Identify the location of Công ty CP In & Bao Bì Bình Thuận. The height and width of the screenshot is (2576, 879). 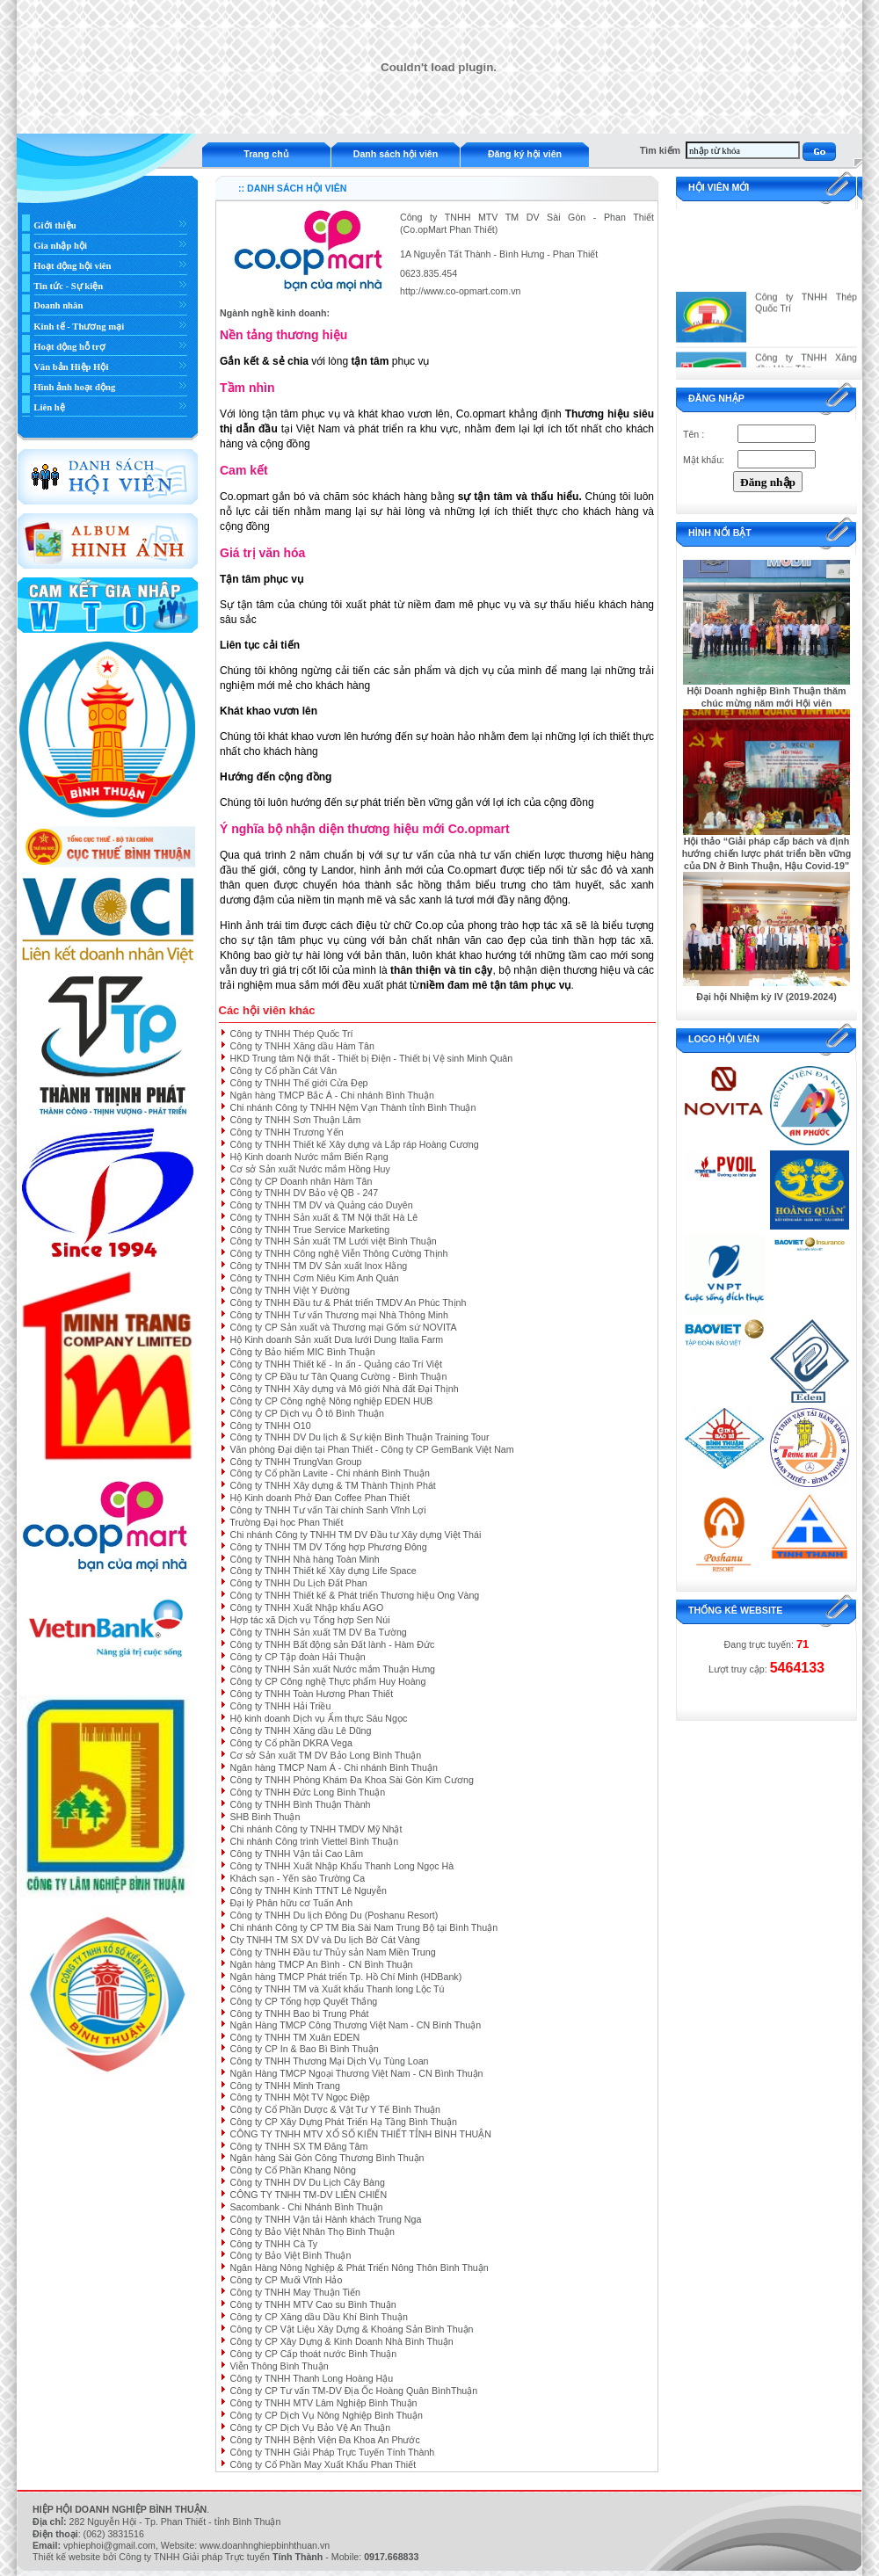
(303, 2048).